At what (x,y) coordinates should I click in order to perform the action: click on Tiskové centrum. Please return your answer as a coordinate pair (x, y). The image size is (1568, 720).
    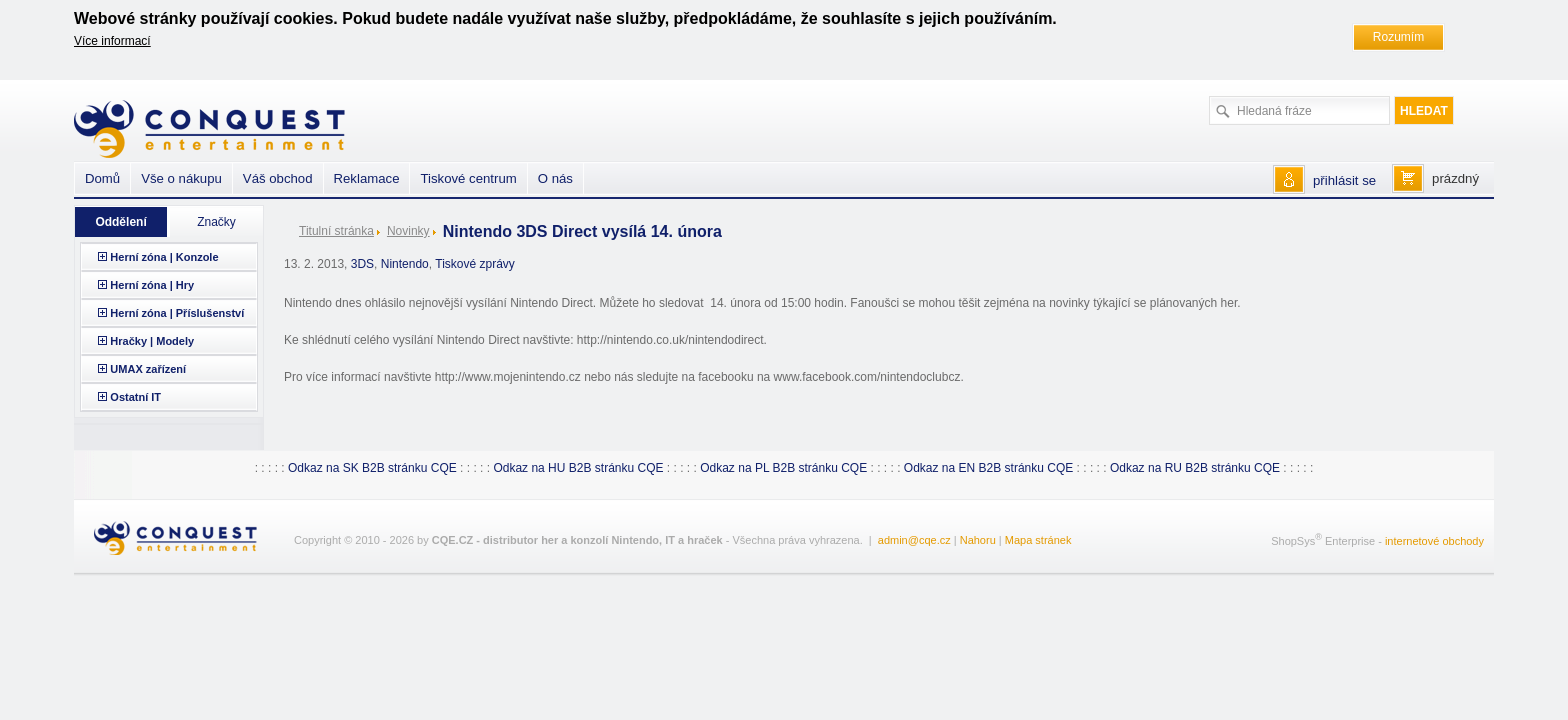
    Looking at the image, I should click on (468, 178).